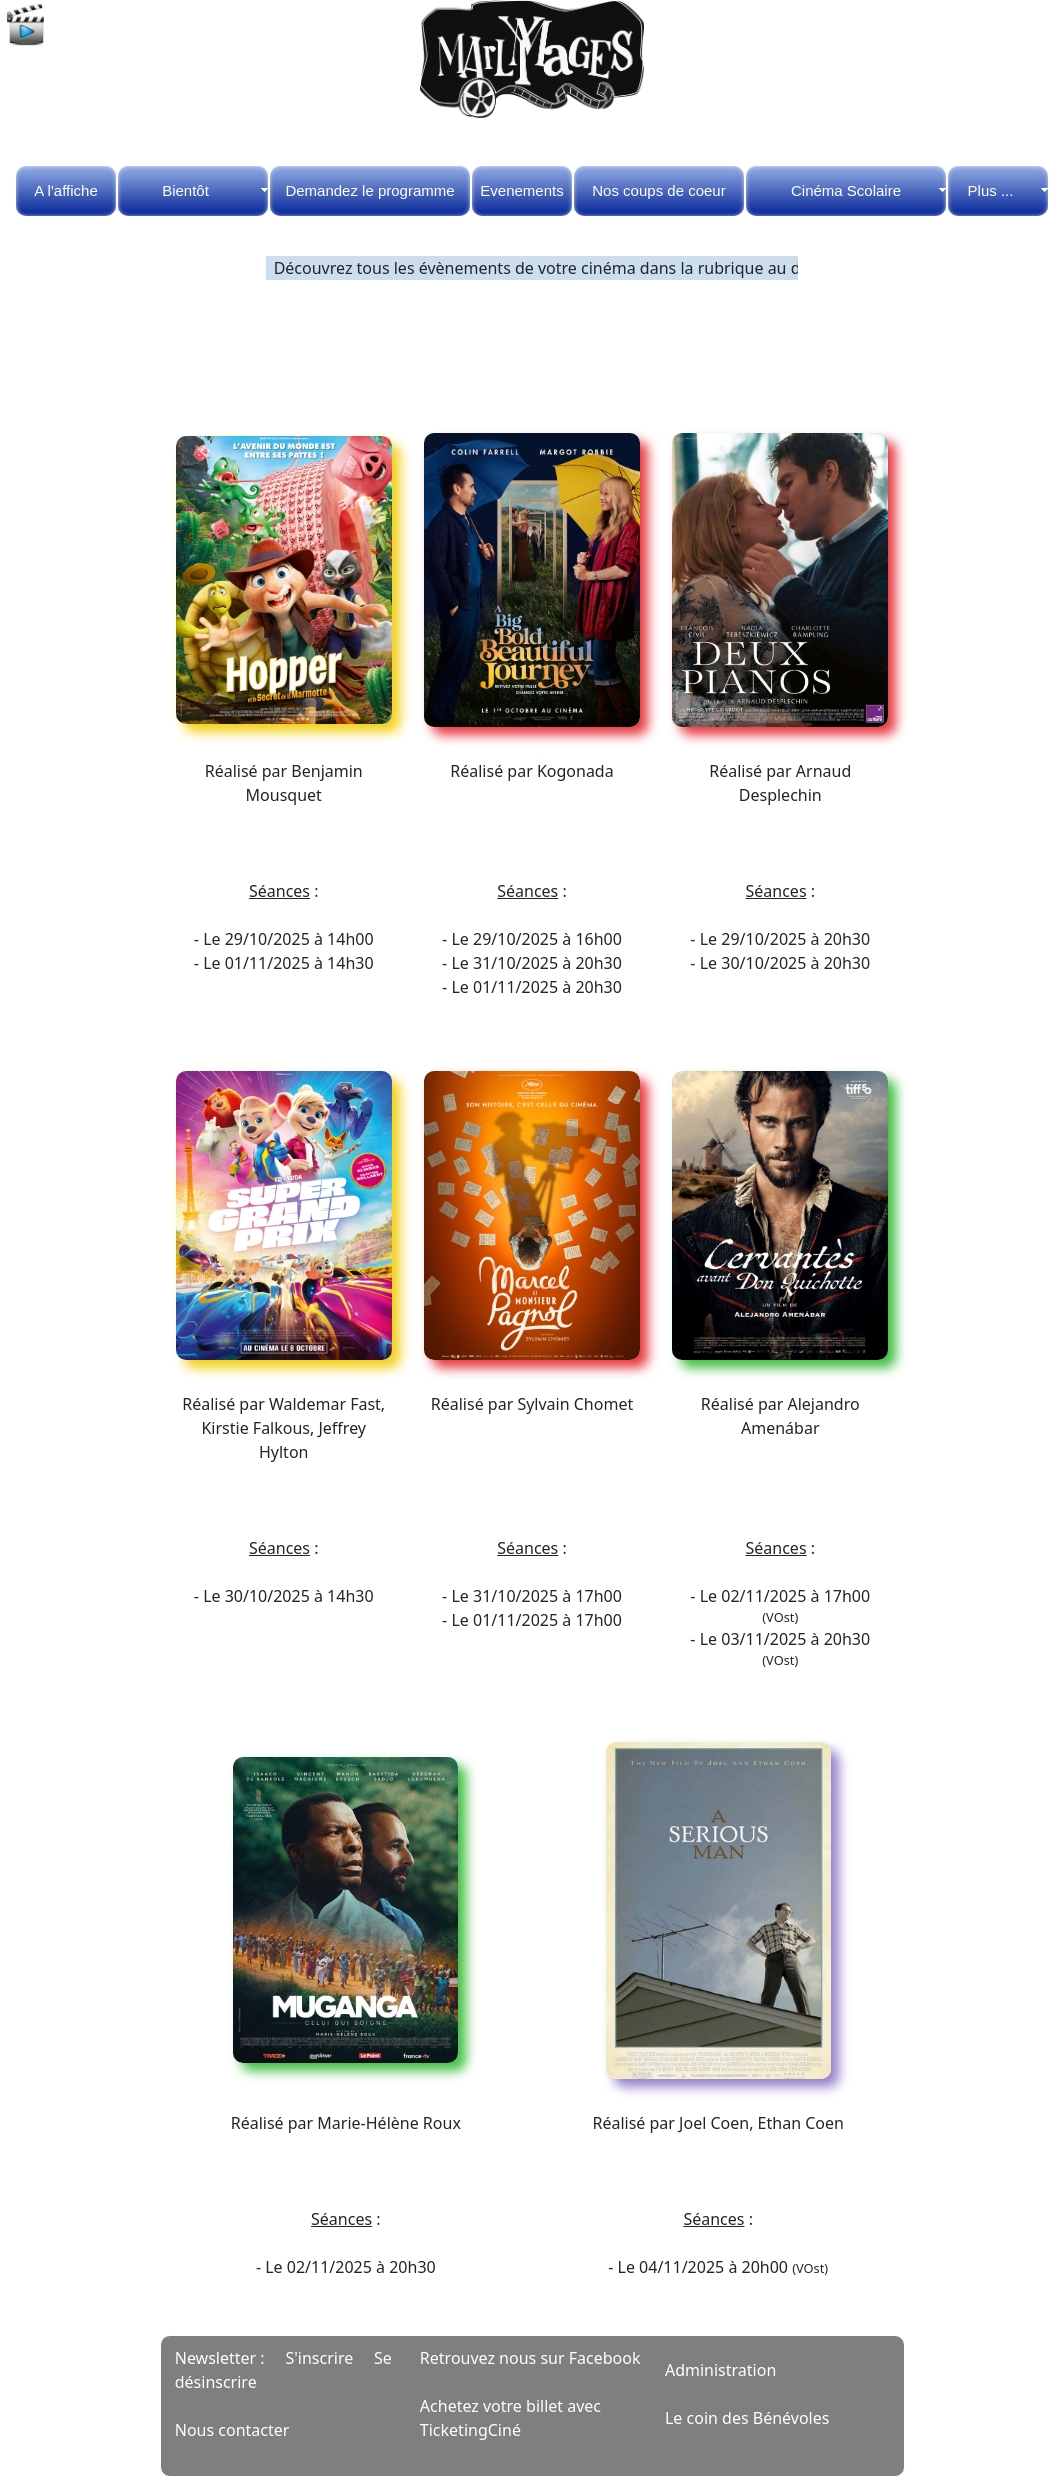 This screenshot has height=2477, width=1064. Describe the element at coordinates (185, 190) in the screenshot. I see `Bientôt` at that location.